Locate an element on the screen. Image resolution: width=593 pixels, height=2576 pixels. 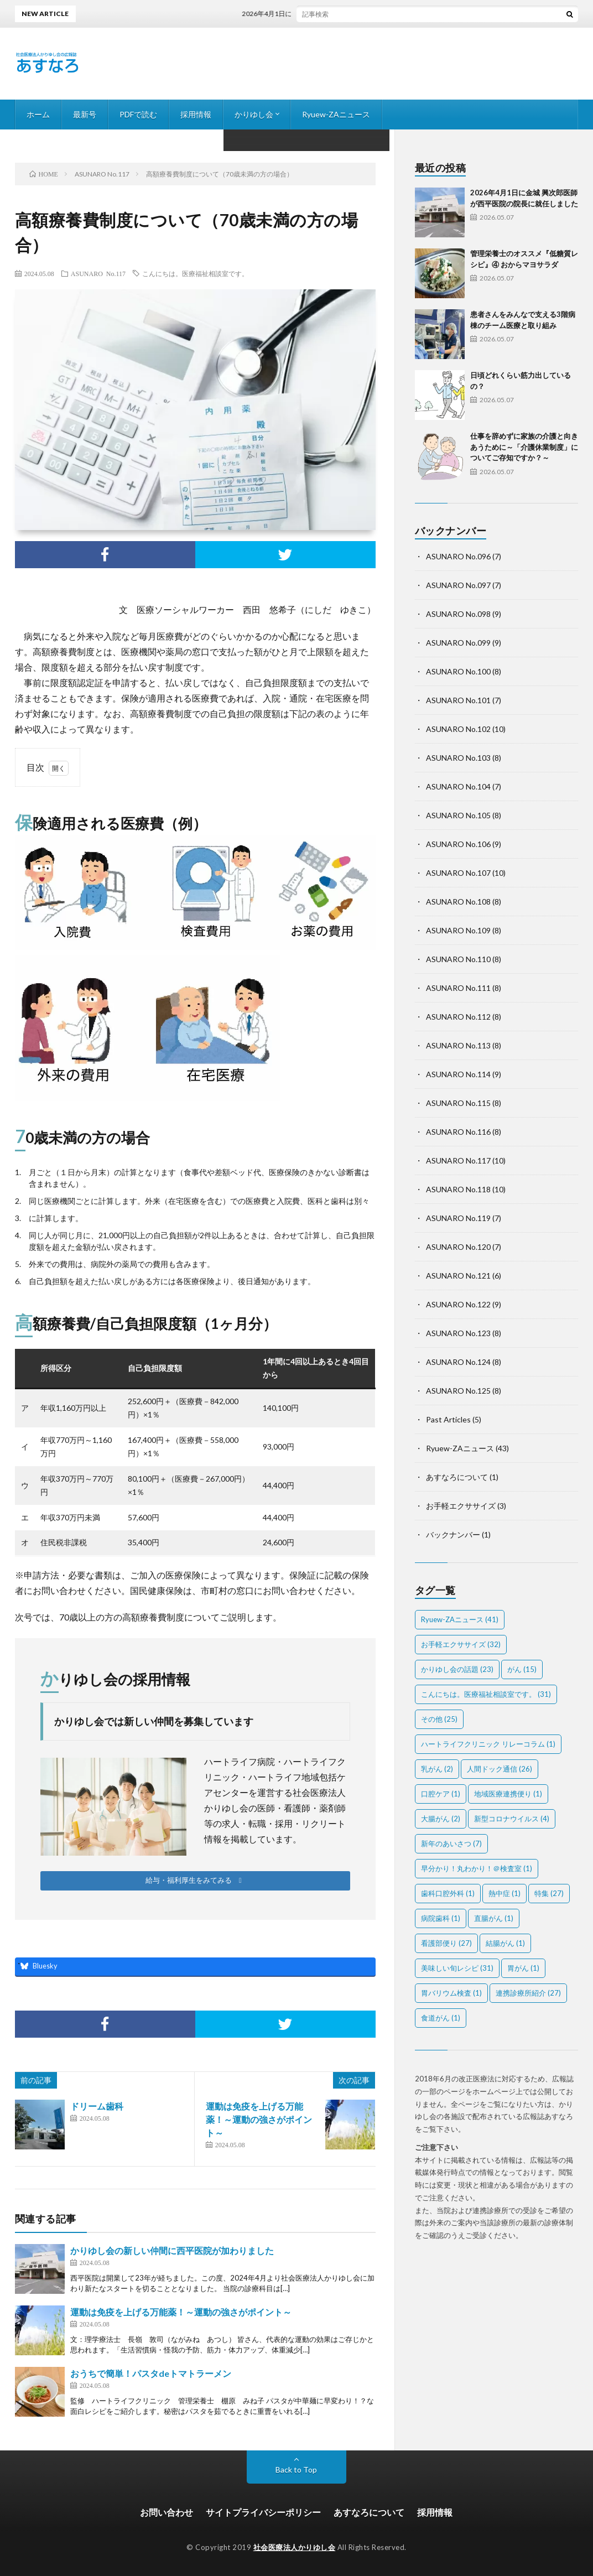
ハートライフクリニック リレーコラム [ハートライフクリニック リレーコラム (1個の項目)] is located at coordinates (488, 1743).